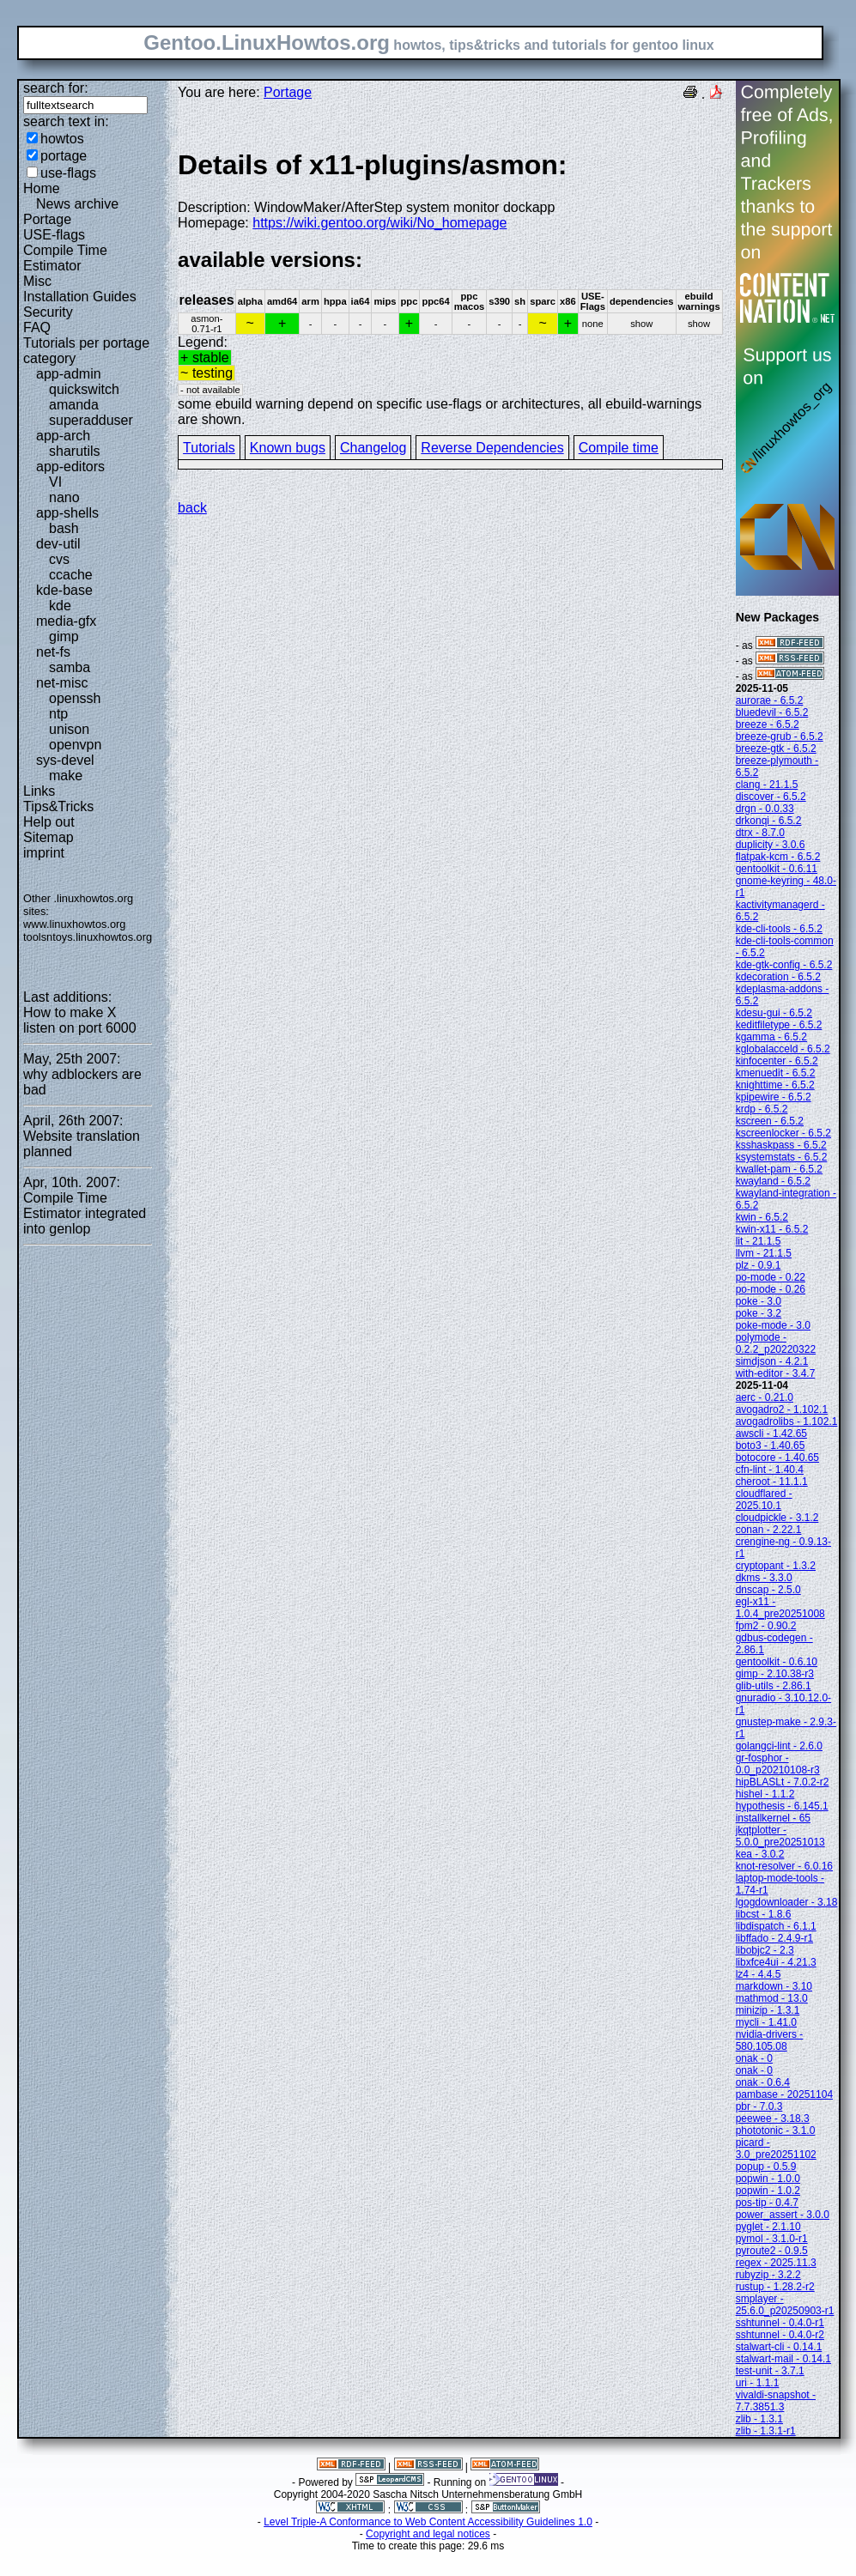 The image size is (856, 2576). What do you see at coordinates (768, 2179) in the screenshot?
I see `popwin - 1.0.0` at bounding box center [768, 2179].